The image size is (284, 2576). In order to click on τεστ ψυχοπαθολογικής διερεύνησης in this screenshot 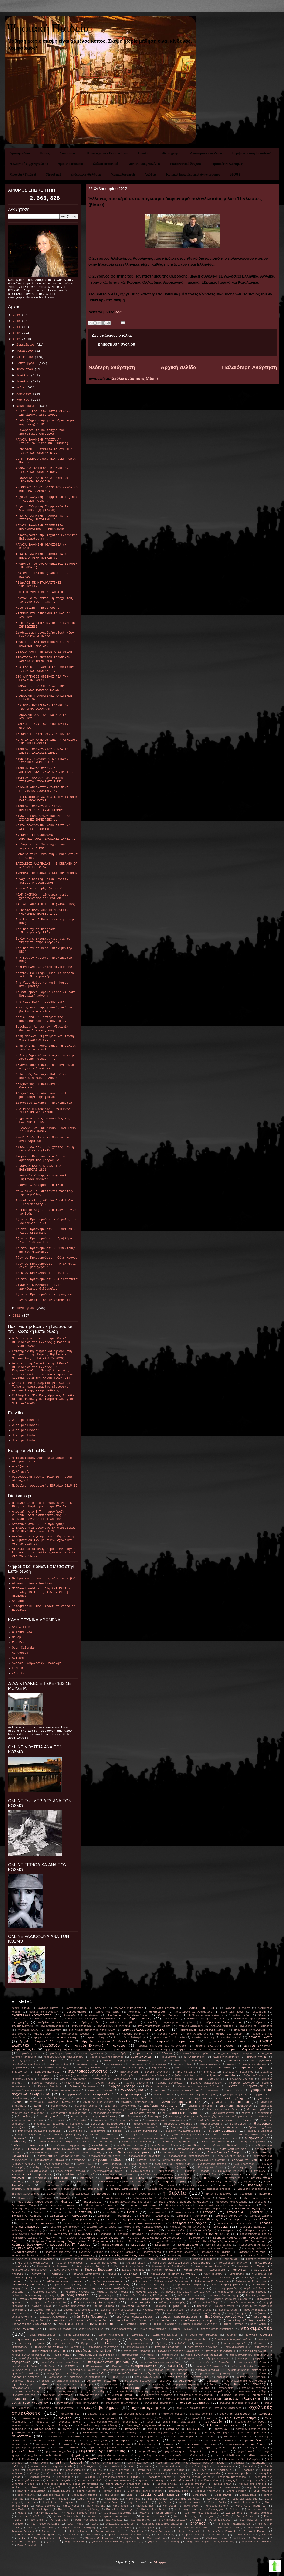, I will do `click(113, 2421)`.